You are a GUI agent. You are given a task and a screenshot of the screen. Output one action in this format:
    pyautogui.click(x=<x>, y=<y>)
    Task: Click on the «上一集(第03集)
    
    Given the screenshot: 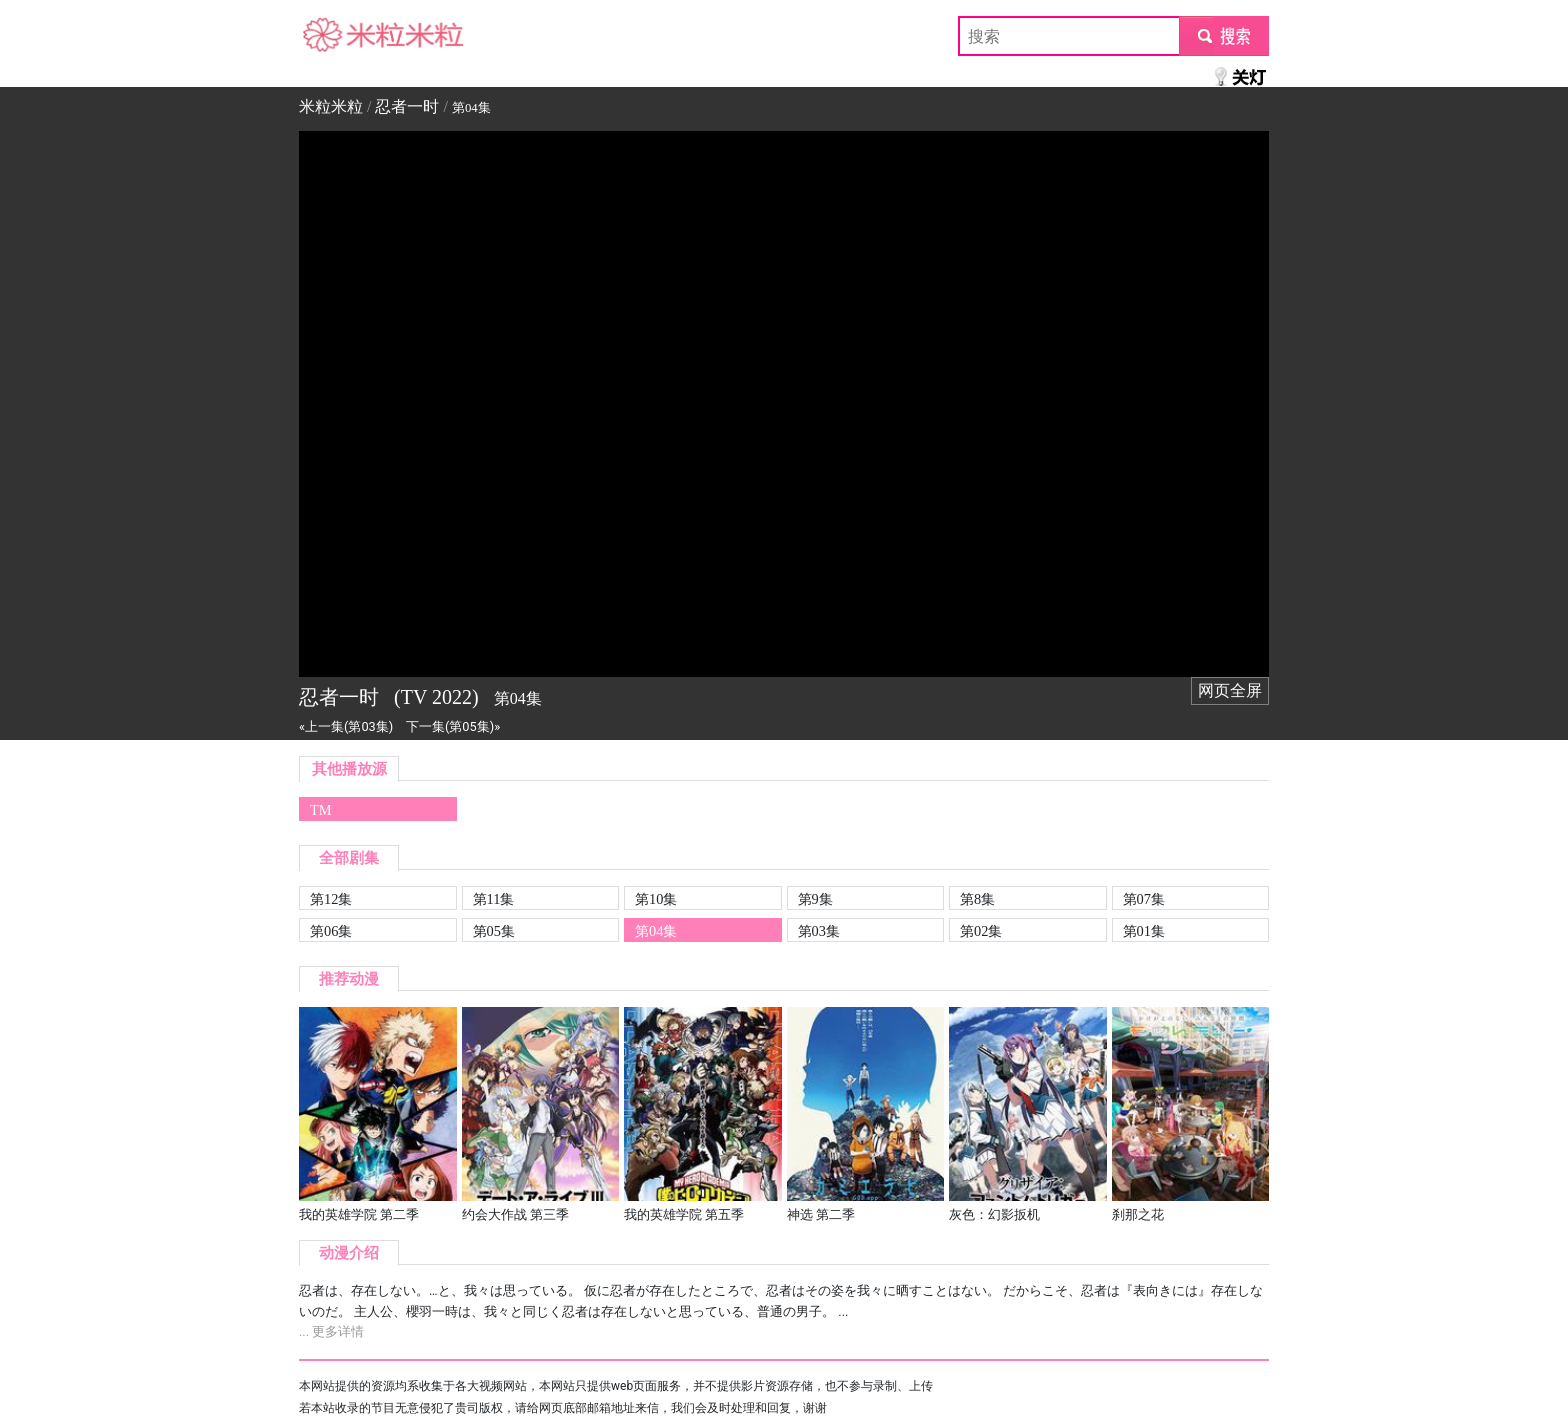 What is the action you would take?
    pyautogui.click(x=346, y=726)
    